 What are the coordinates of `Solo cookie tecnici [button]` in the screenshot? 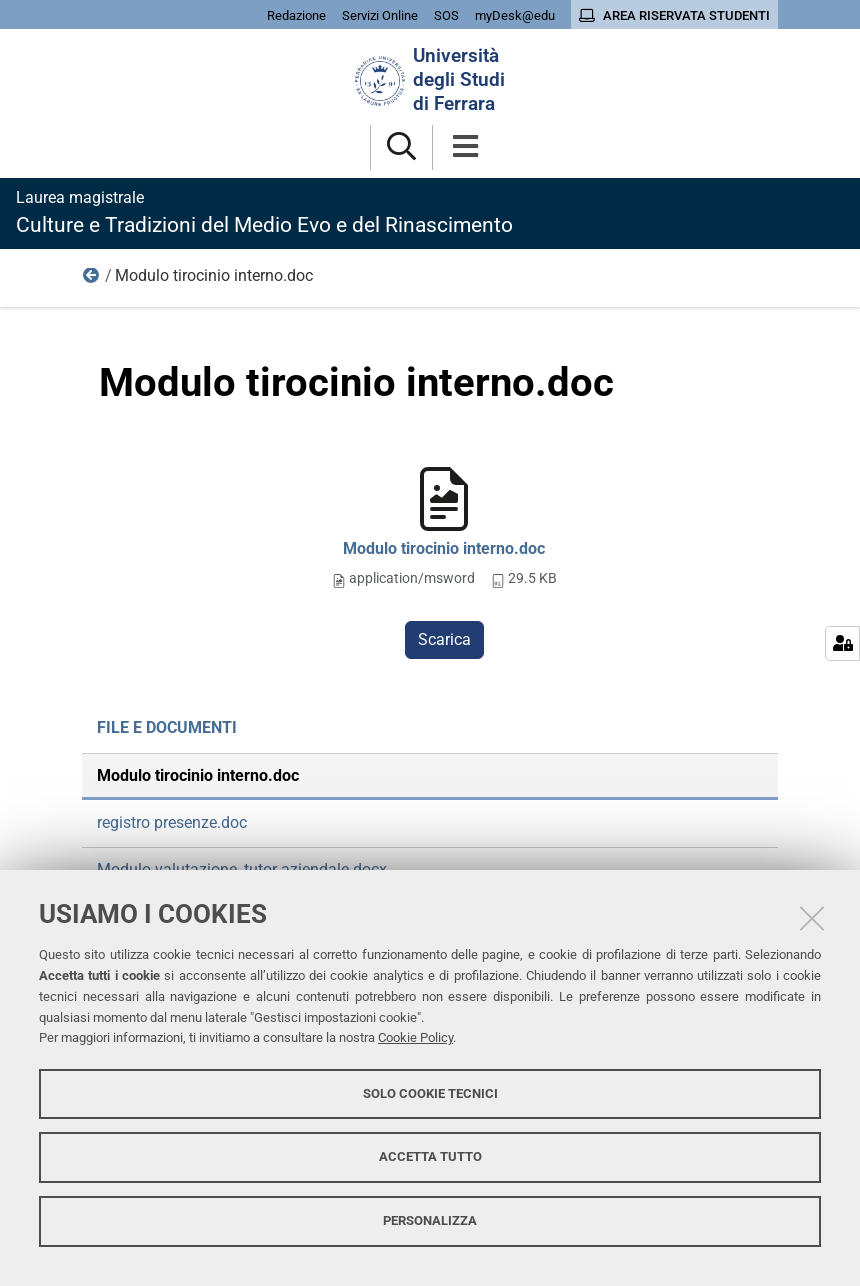 It's located at (430, 1093).